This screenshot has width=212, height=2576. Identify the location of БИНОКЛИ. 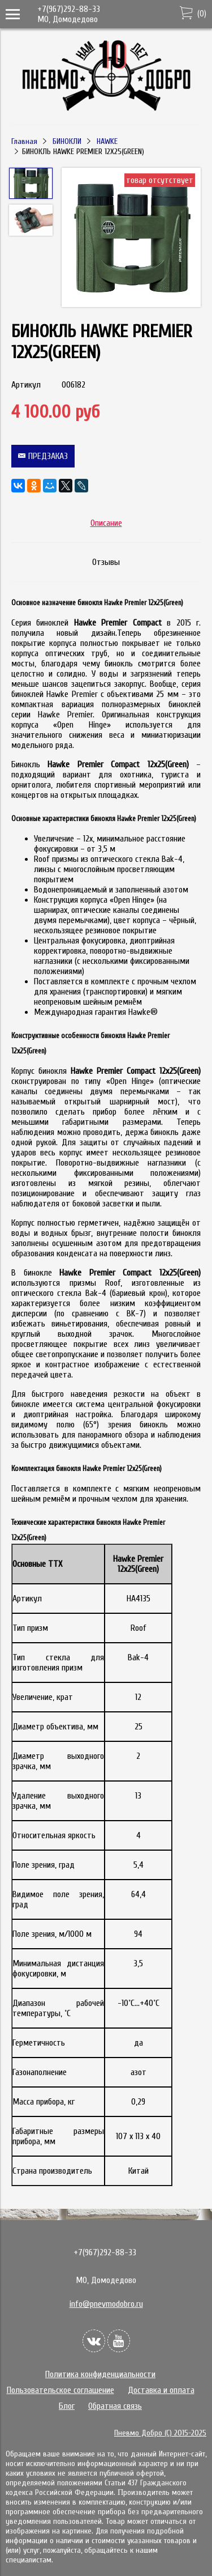
(67, 141).